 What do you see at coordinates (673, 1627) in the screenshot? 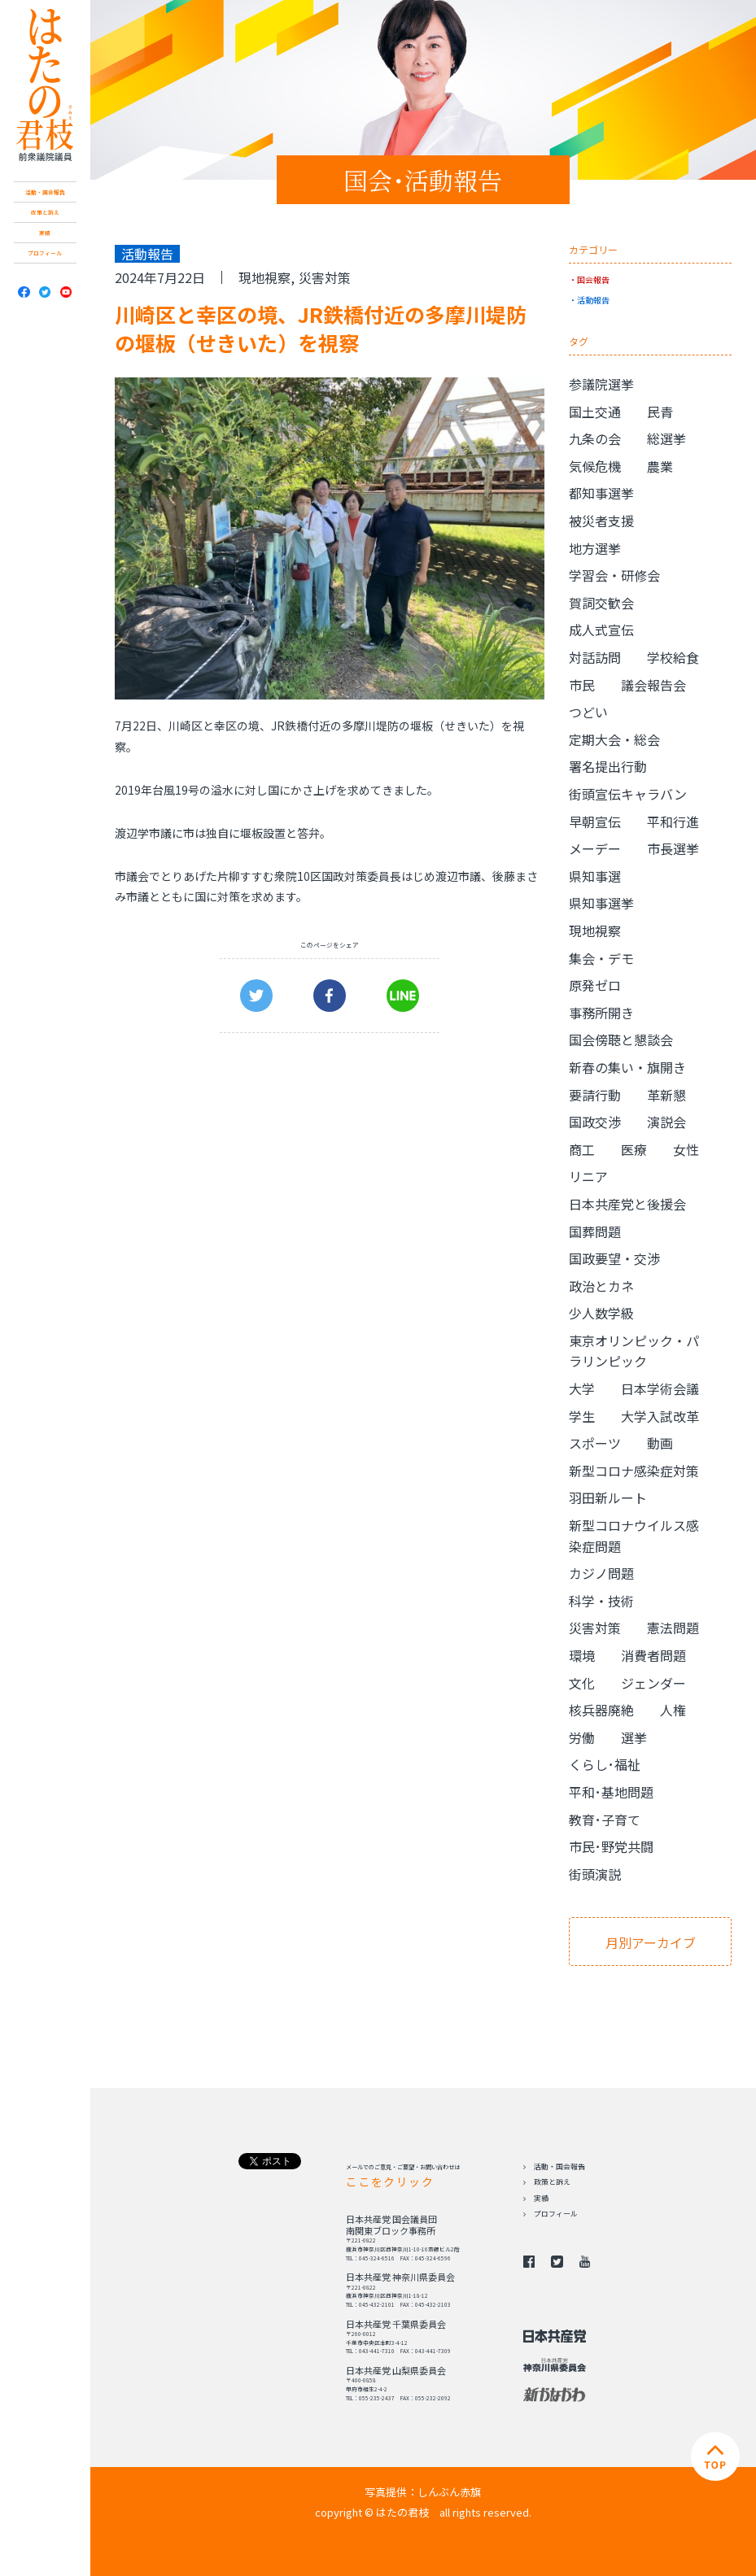
I see `憲法問題` at bounding box center [673, 1627].